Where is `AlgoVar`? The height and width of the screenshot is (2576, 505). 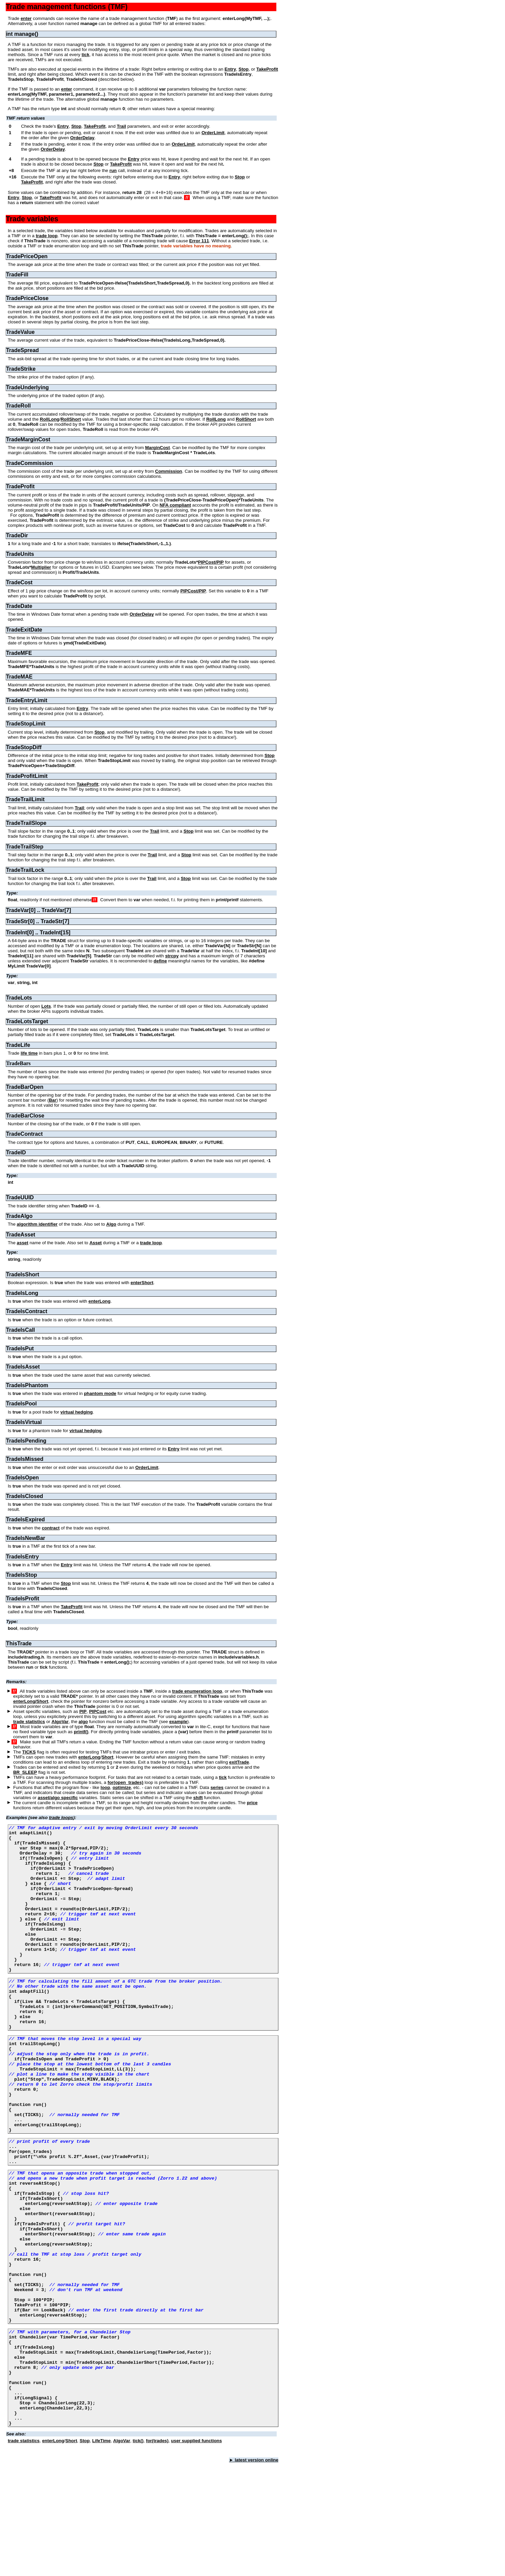
AlgoVar is located at coordinates (59, 1721).